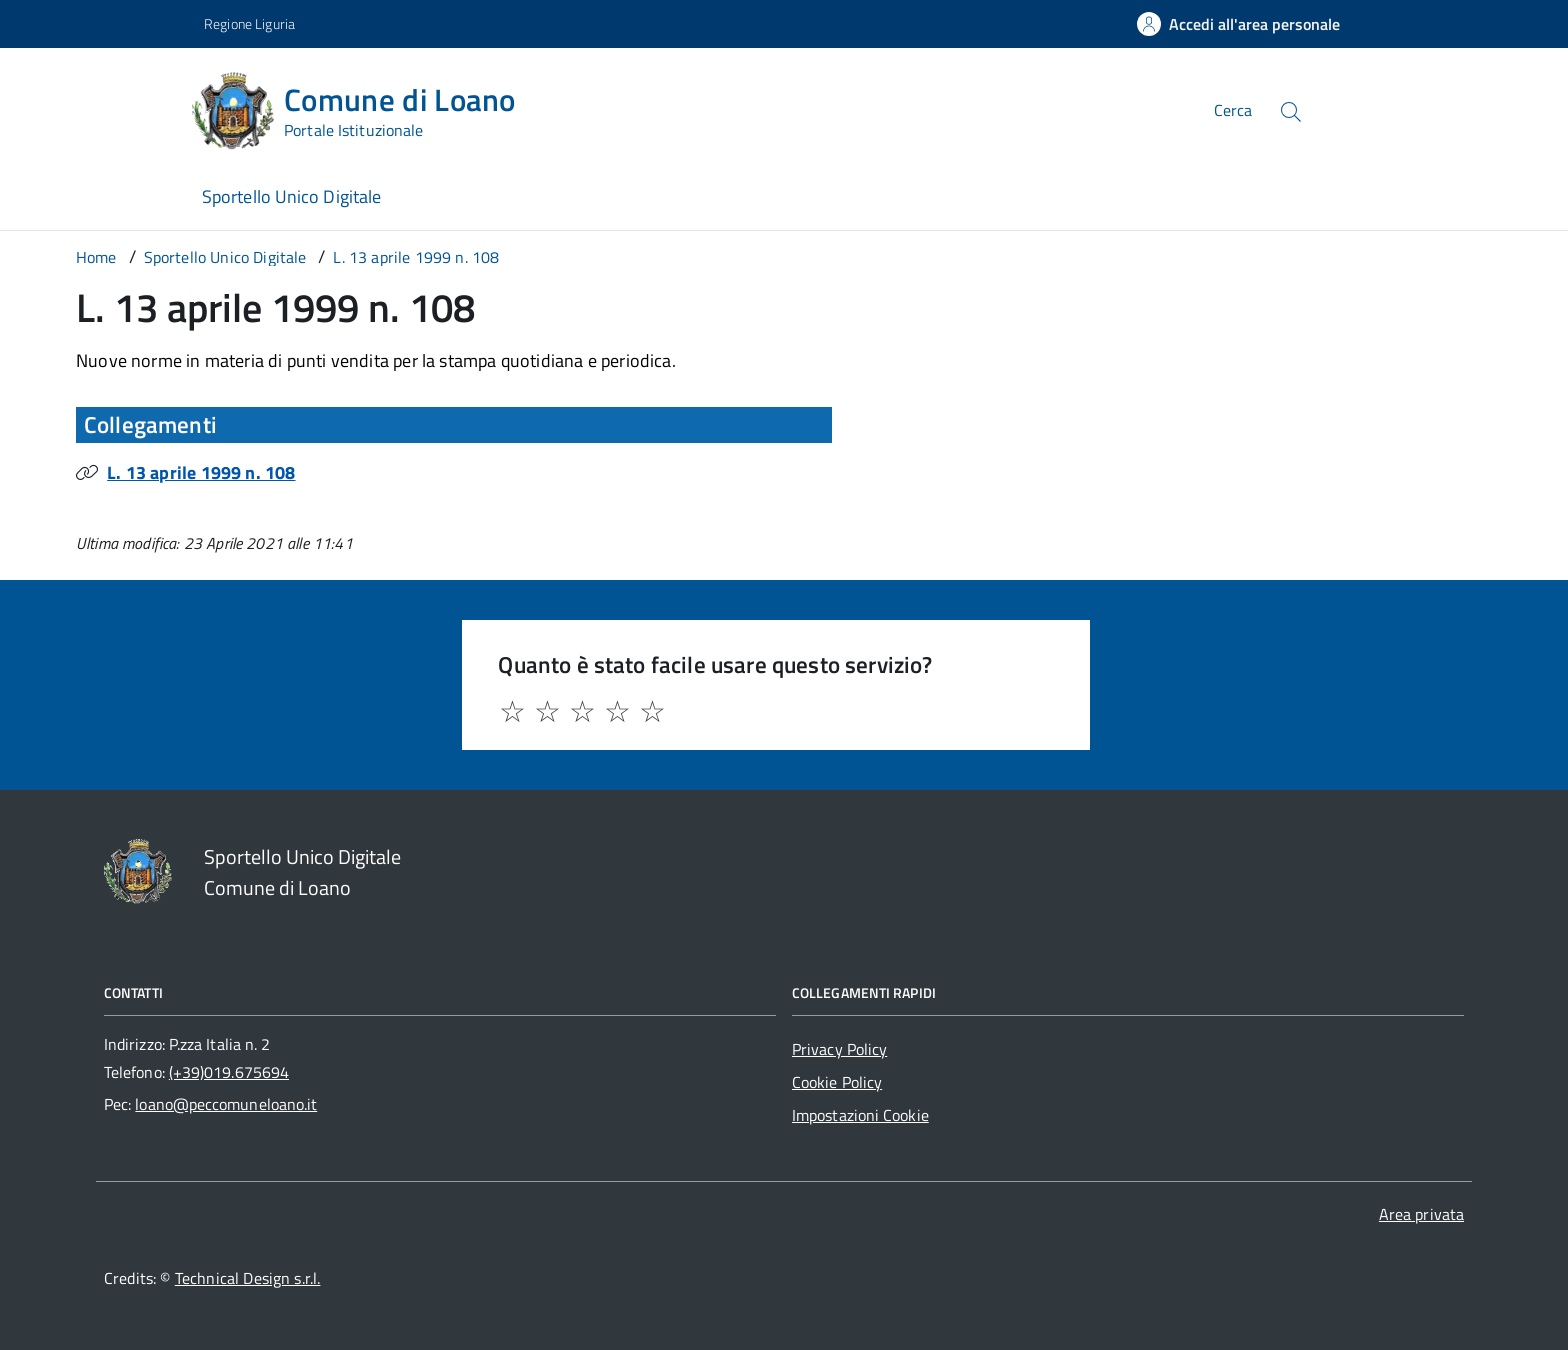  Describe the element at coordinates (291, 196) in the screenshot. I see `Sportello Unico Digitale` at that location.